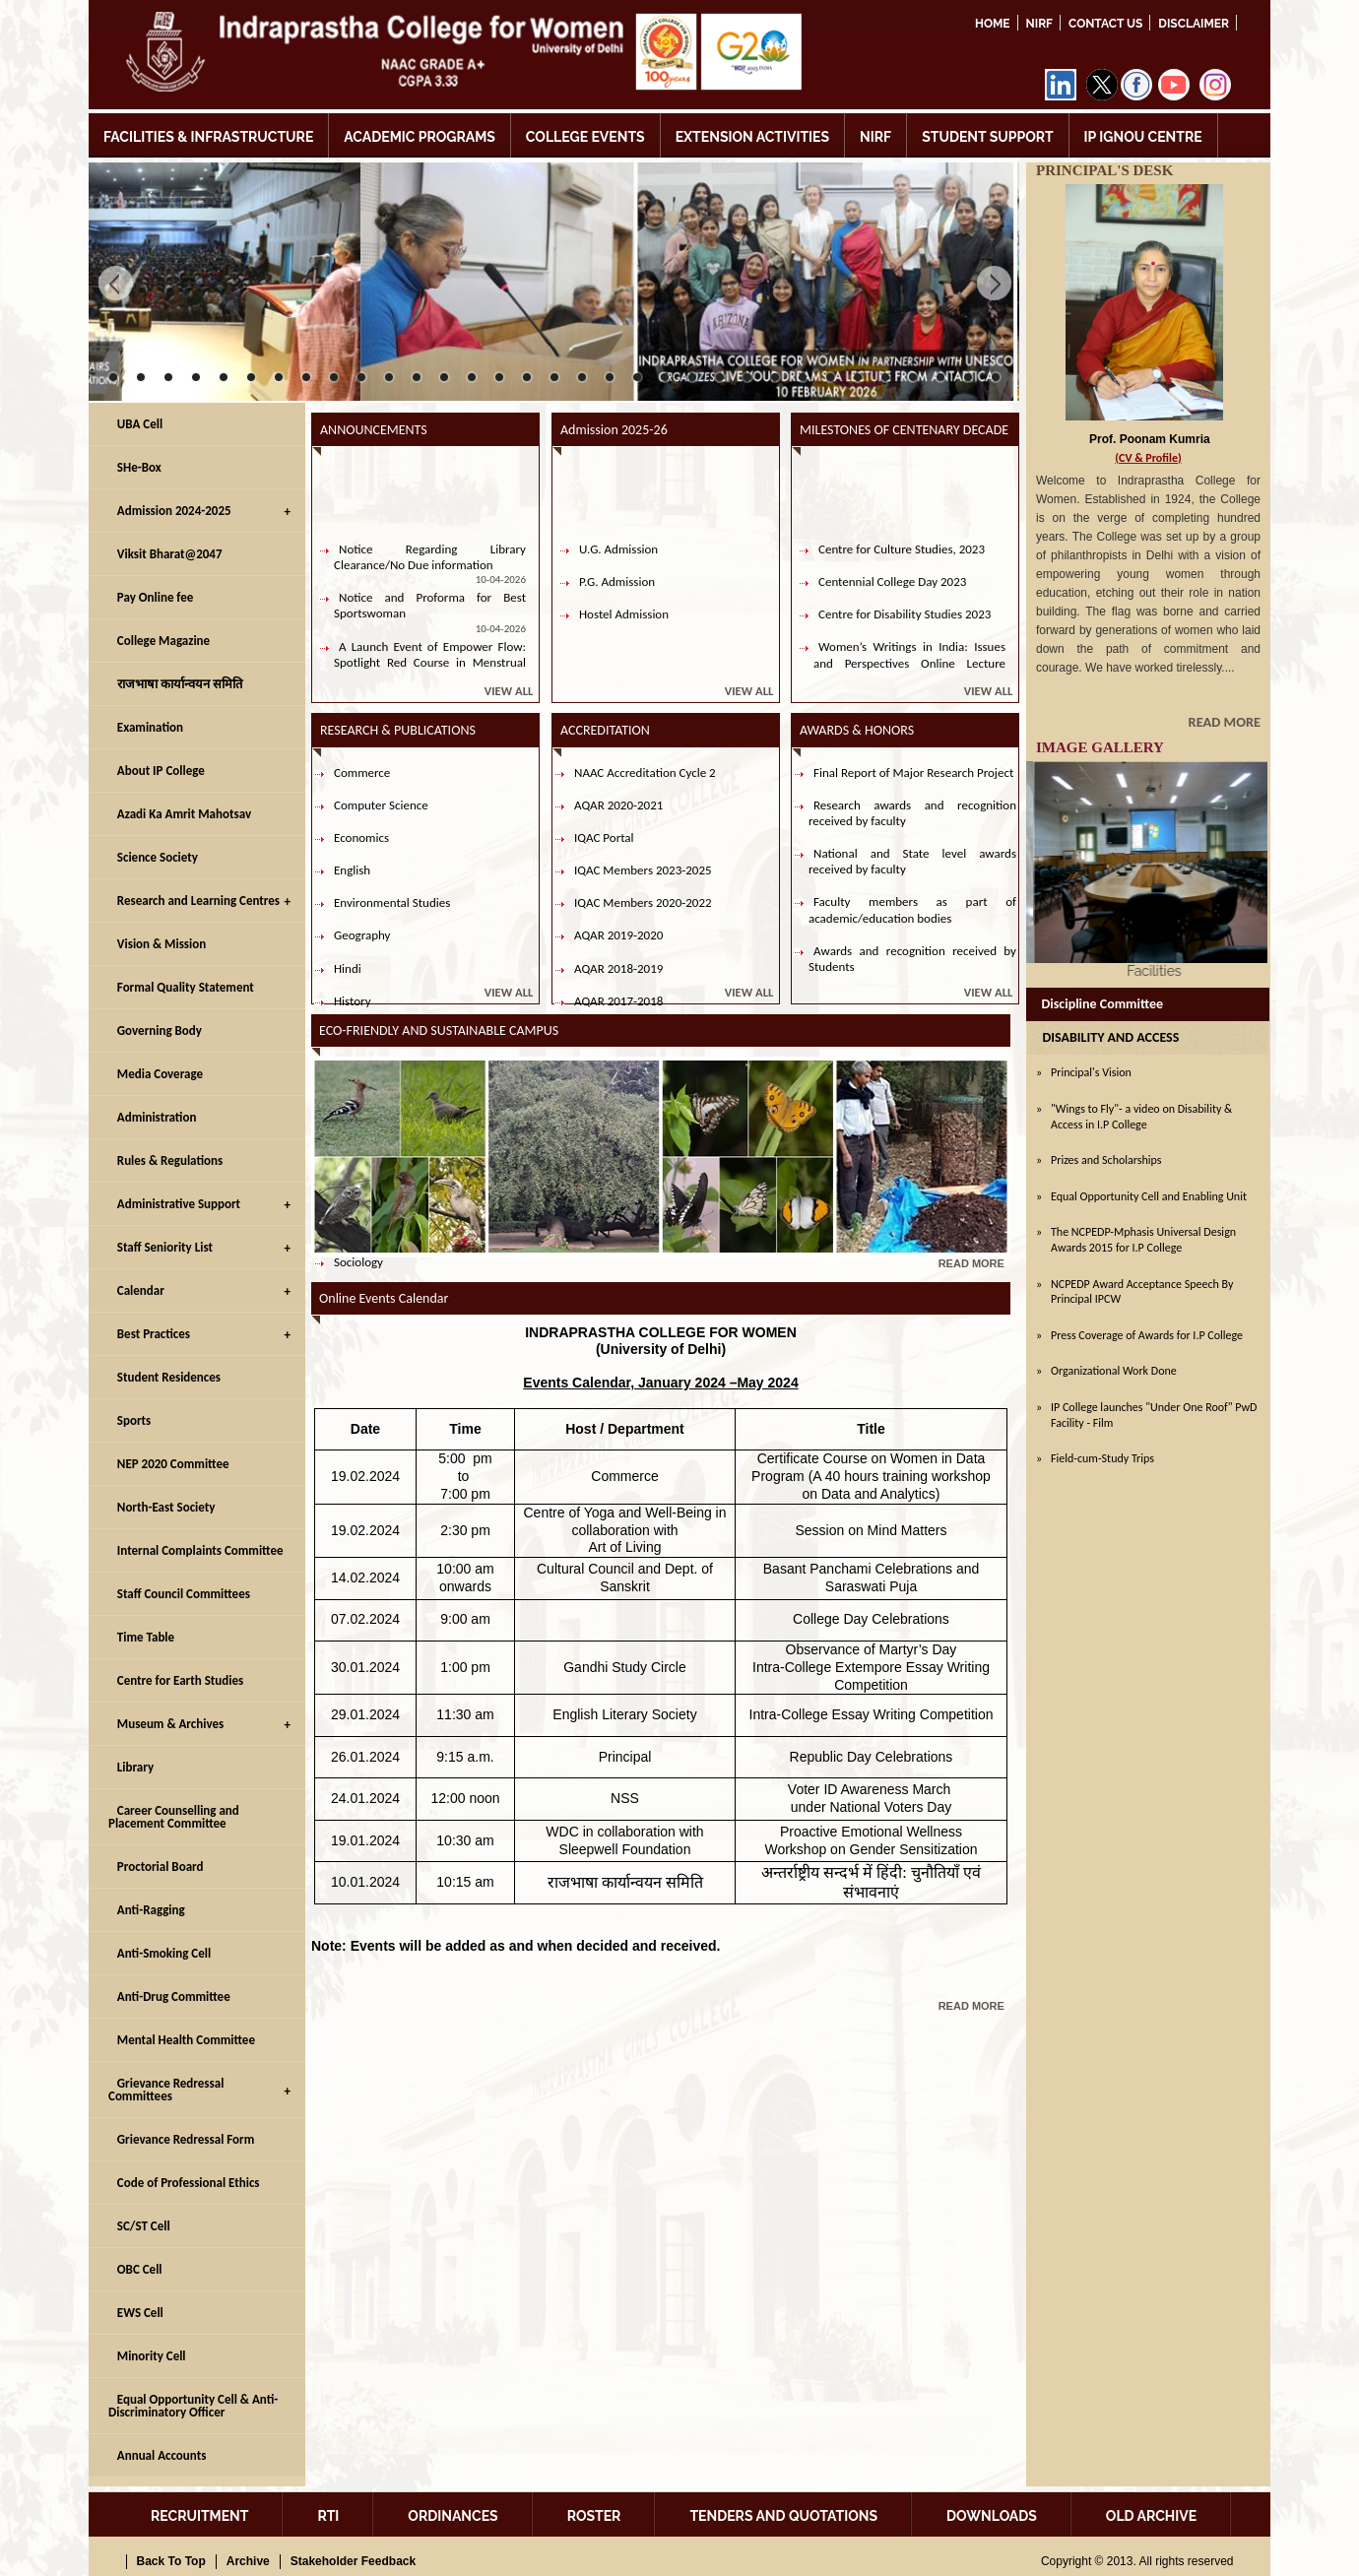  What do you see at coordinates (604, 837) in the screenshot?
I see `IQAC Portal` at bounding box center [604, 837].